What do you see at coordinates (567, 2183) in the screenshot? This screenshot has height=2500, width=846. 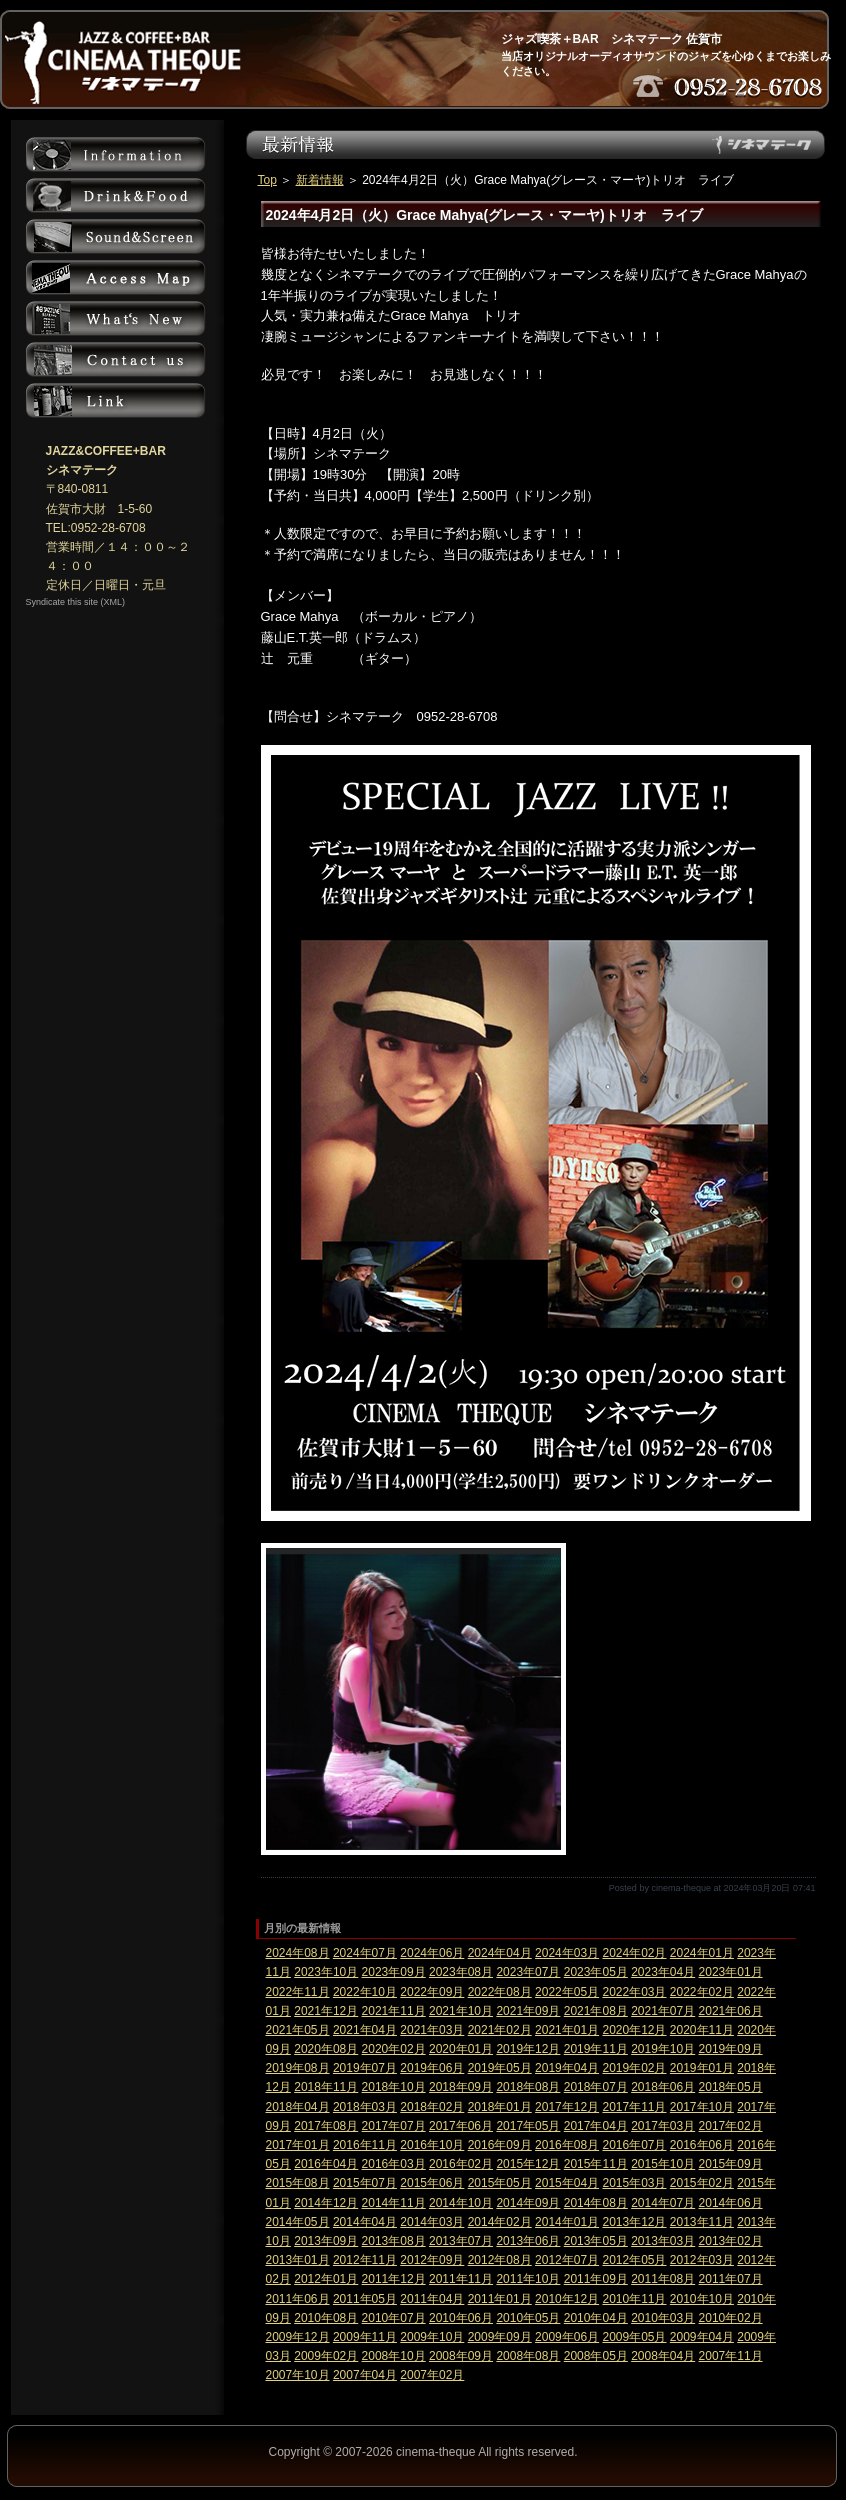 I see `2015年04月` at bounding box center [567, 2183].